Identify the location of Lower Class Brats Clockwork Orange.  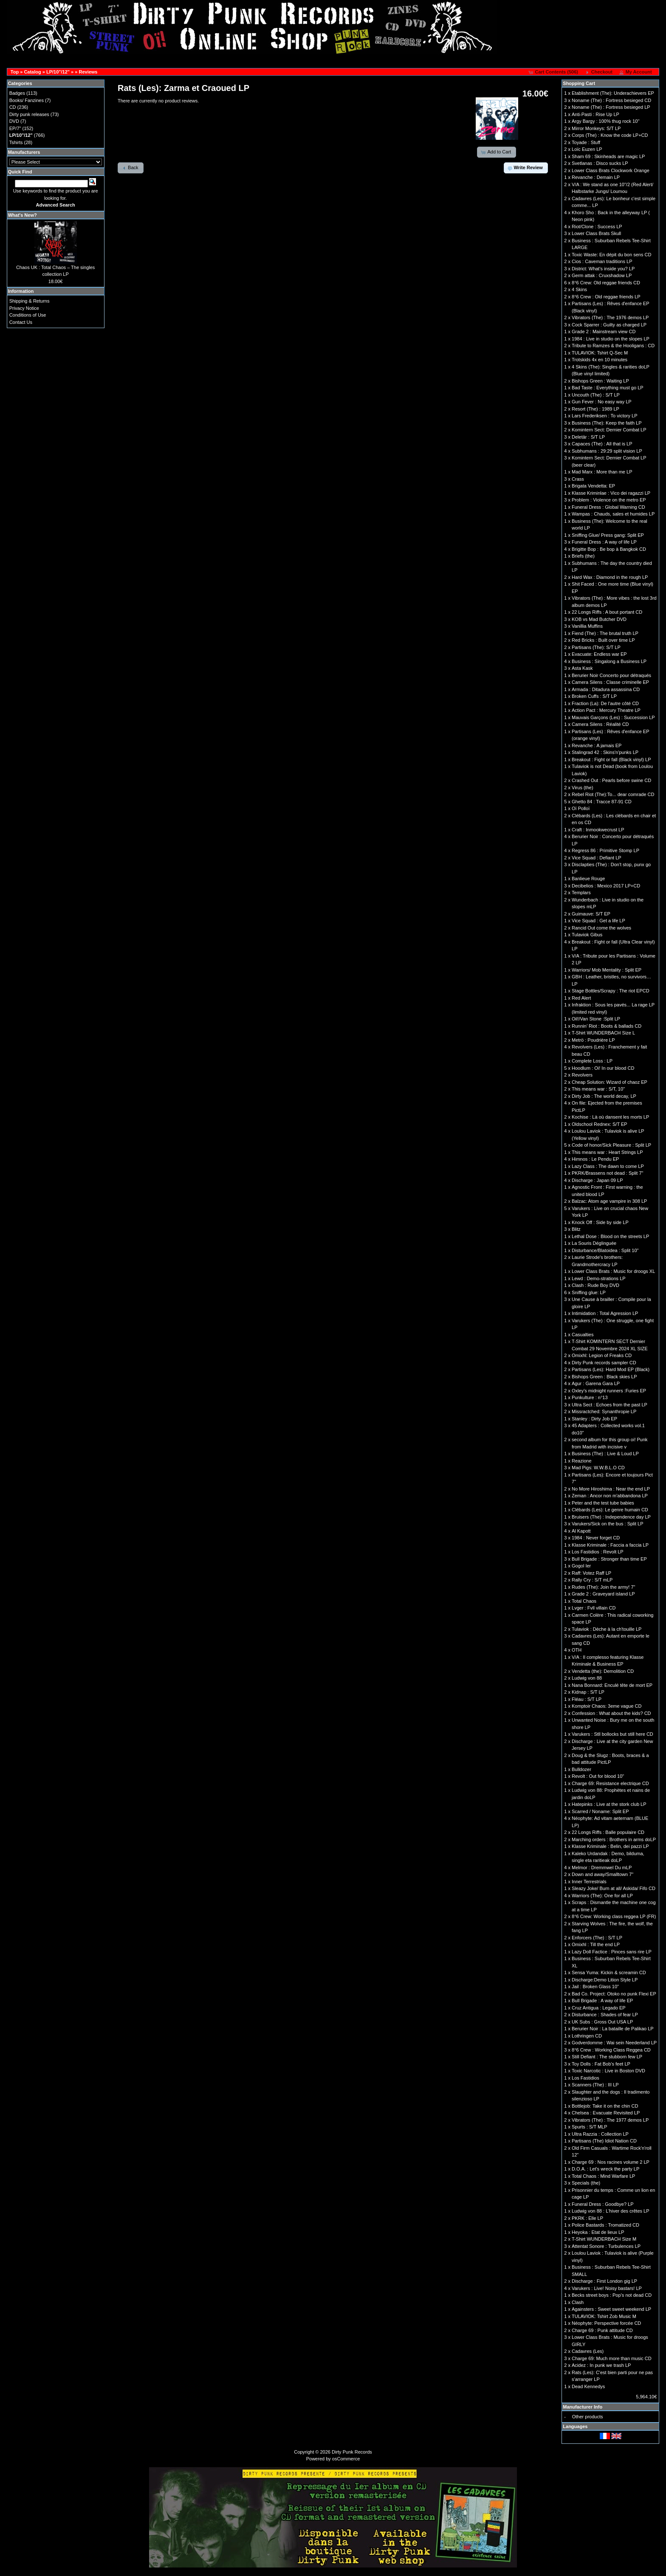
(610, 170).